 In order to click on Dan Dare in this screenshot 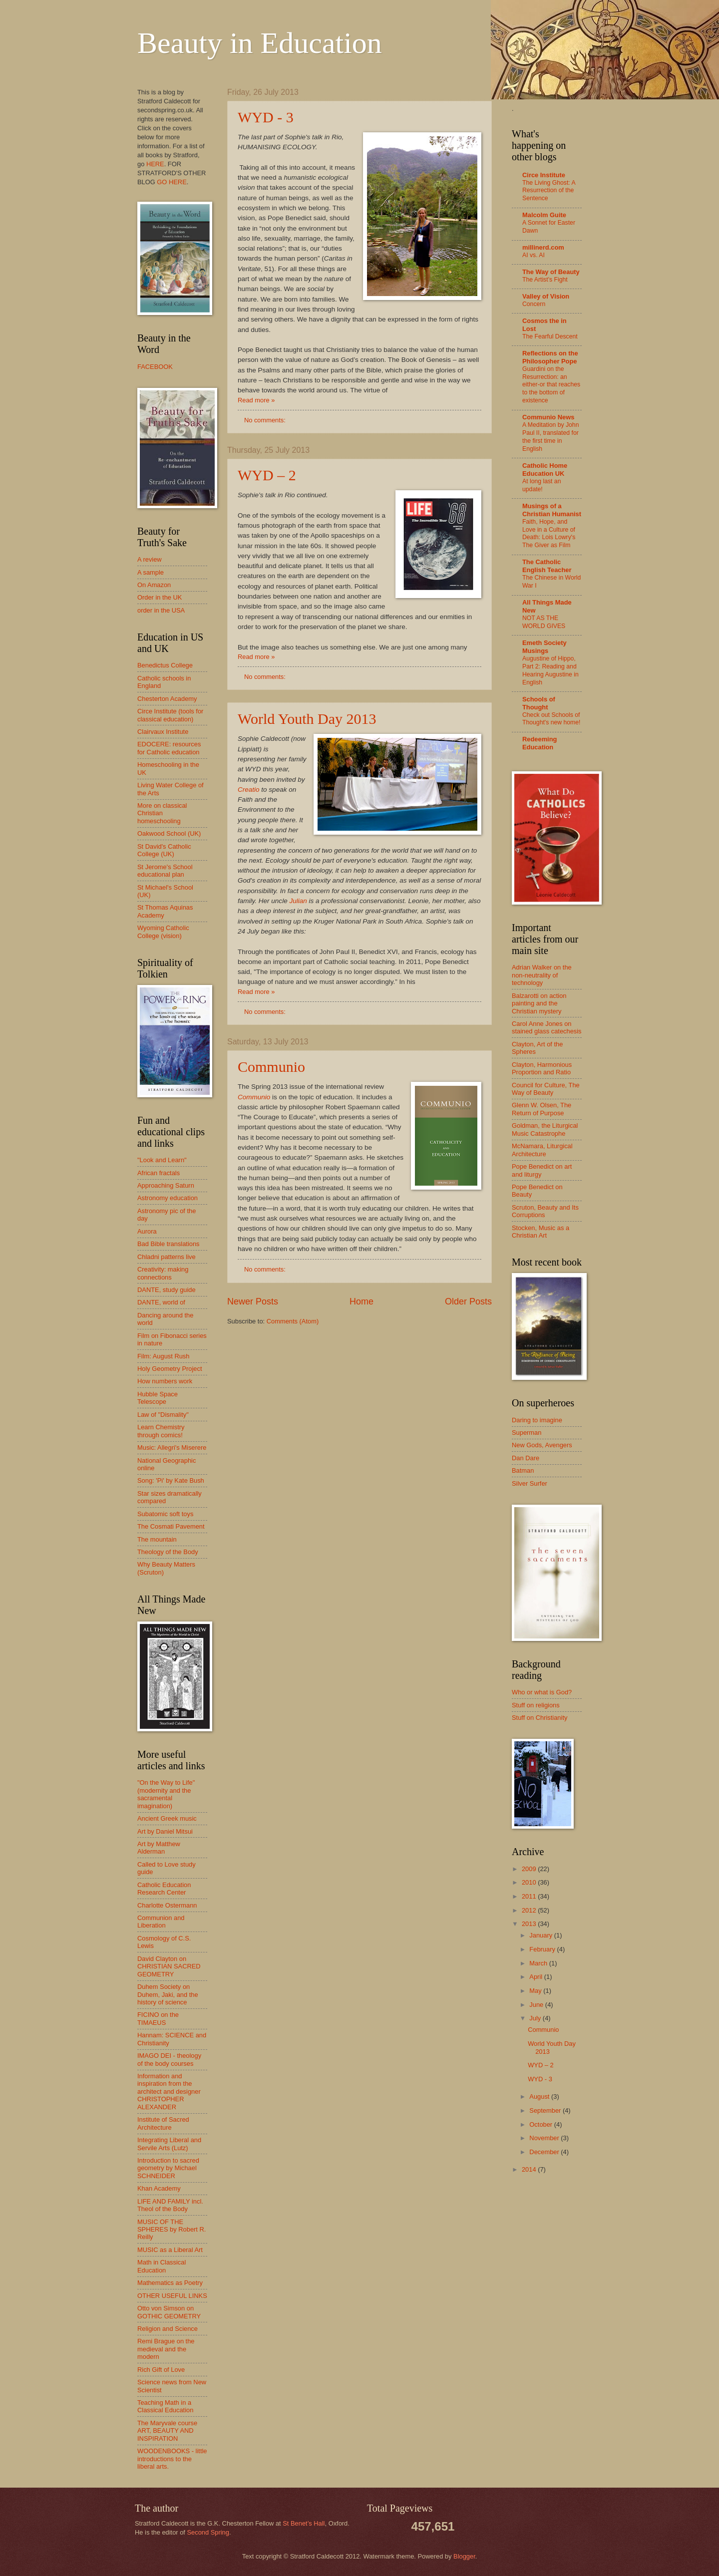, I will do `click(525, 1458)`.